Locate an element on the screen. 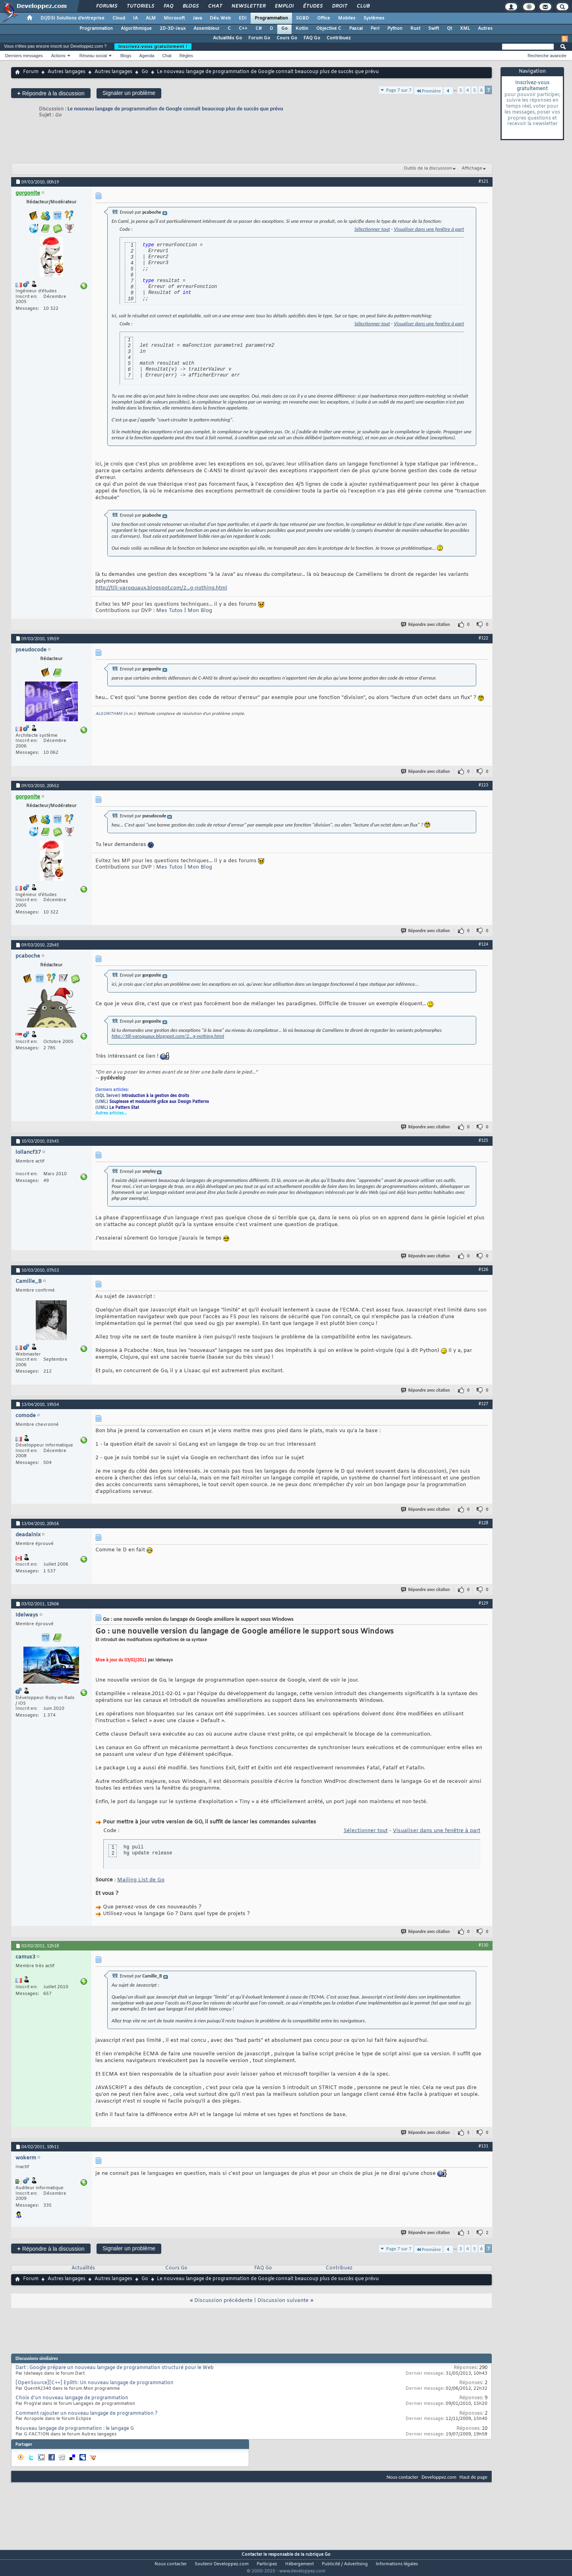 The width and height of the screenshot is (572, 2576). Règles is located at coordinates (186, 55).